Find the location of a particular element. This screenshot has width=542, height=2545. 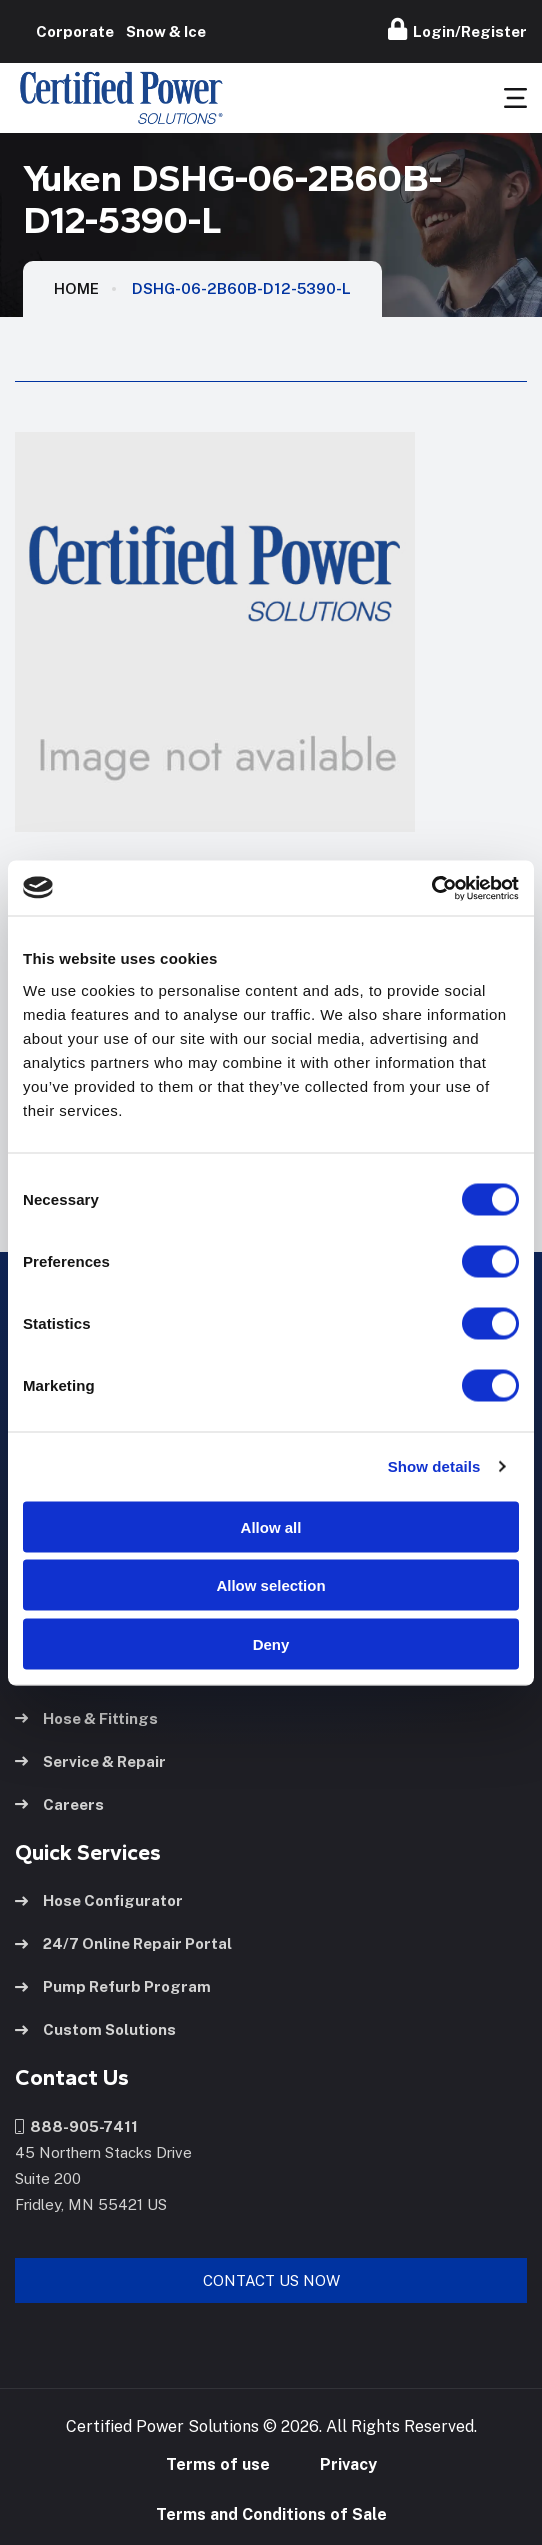

Allow selection is located at coordinates (270, 1585).